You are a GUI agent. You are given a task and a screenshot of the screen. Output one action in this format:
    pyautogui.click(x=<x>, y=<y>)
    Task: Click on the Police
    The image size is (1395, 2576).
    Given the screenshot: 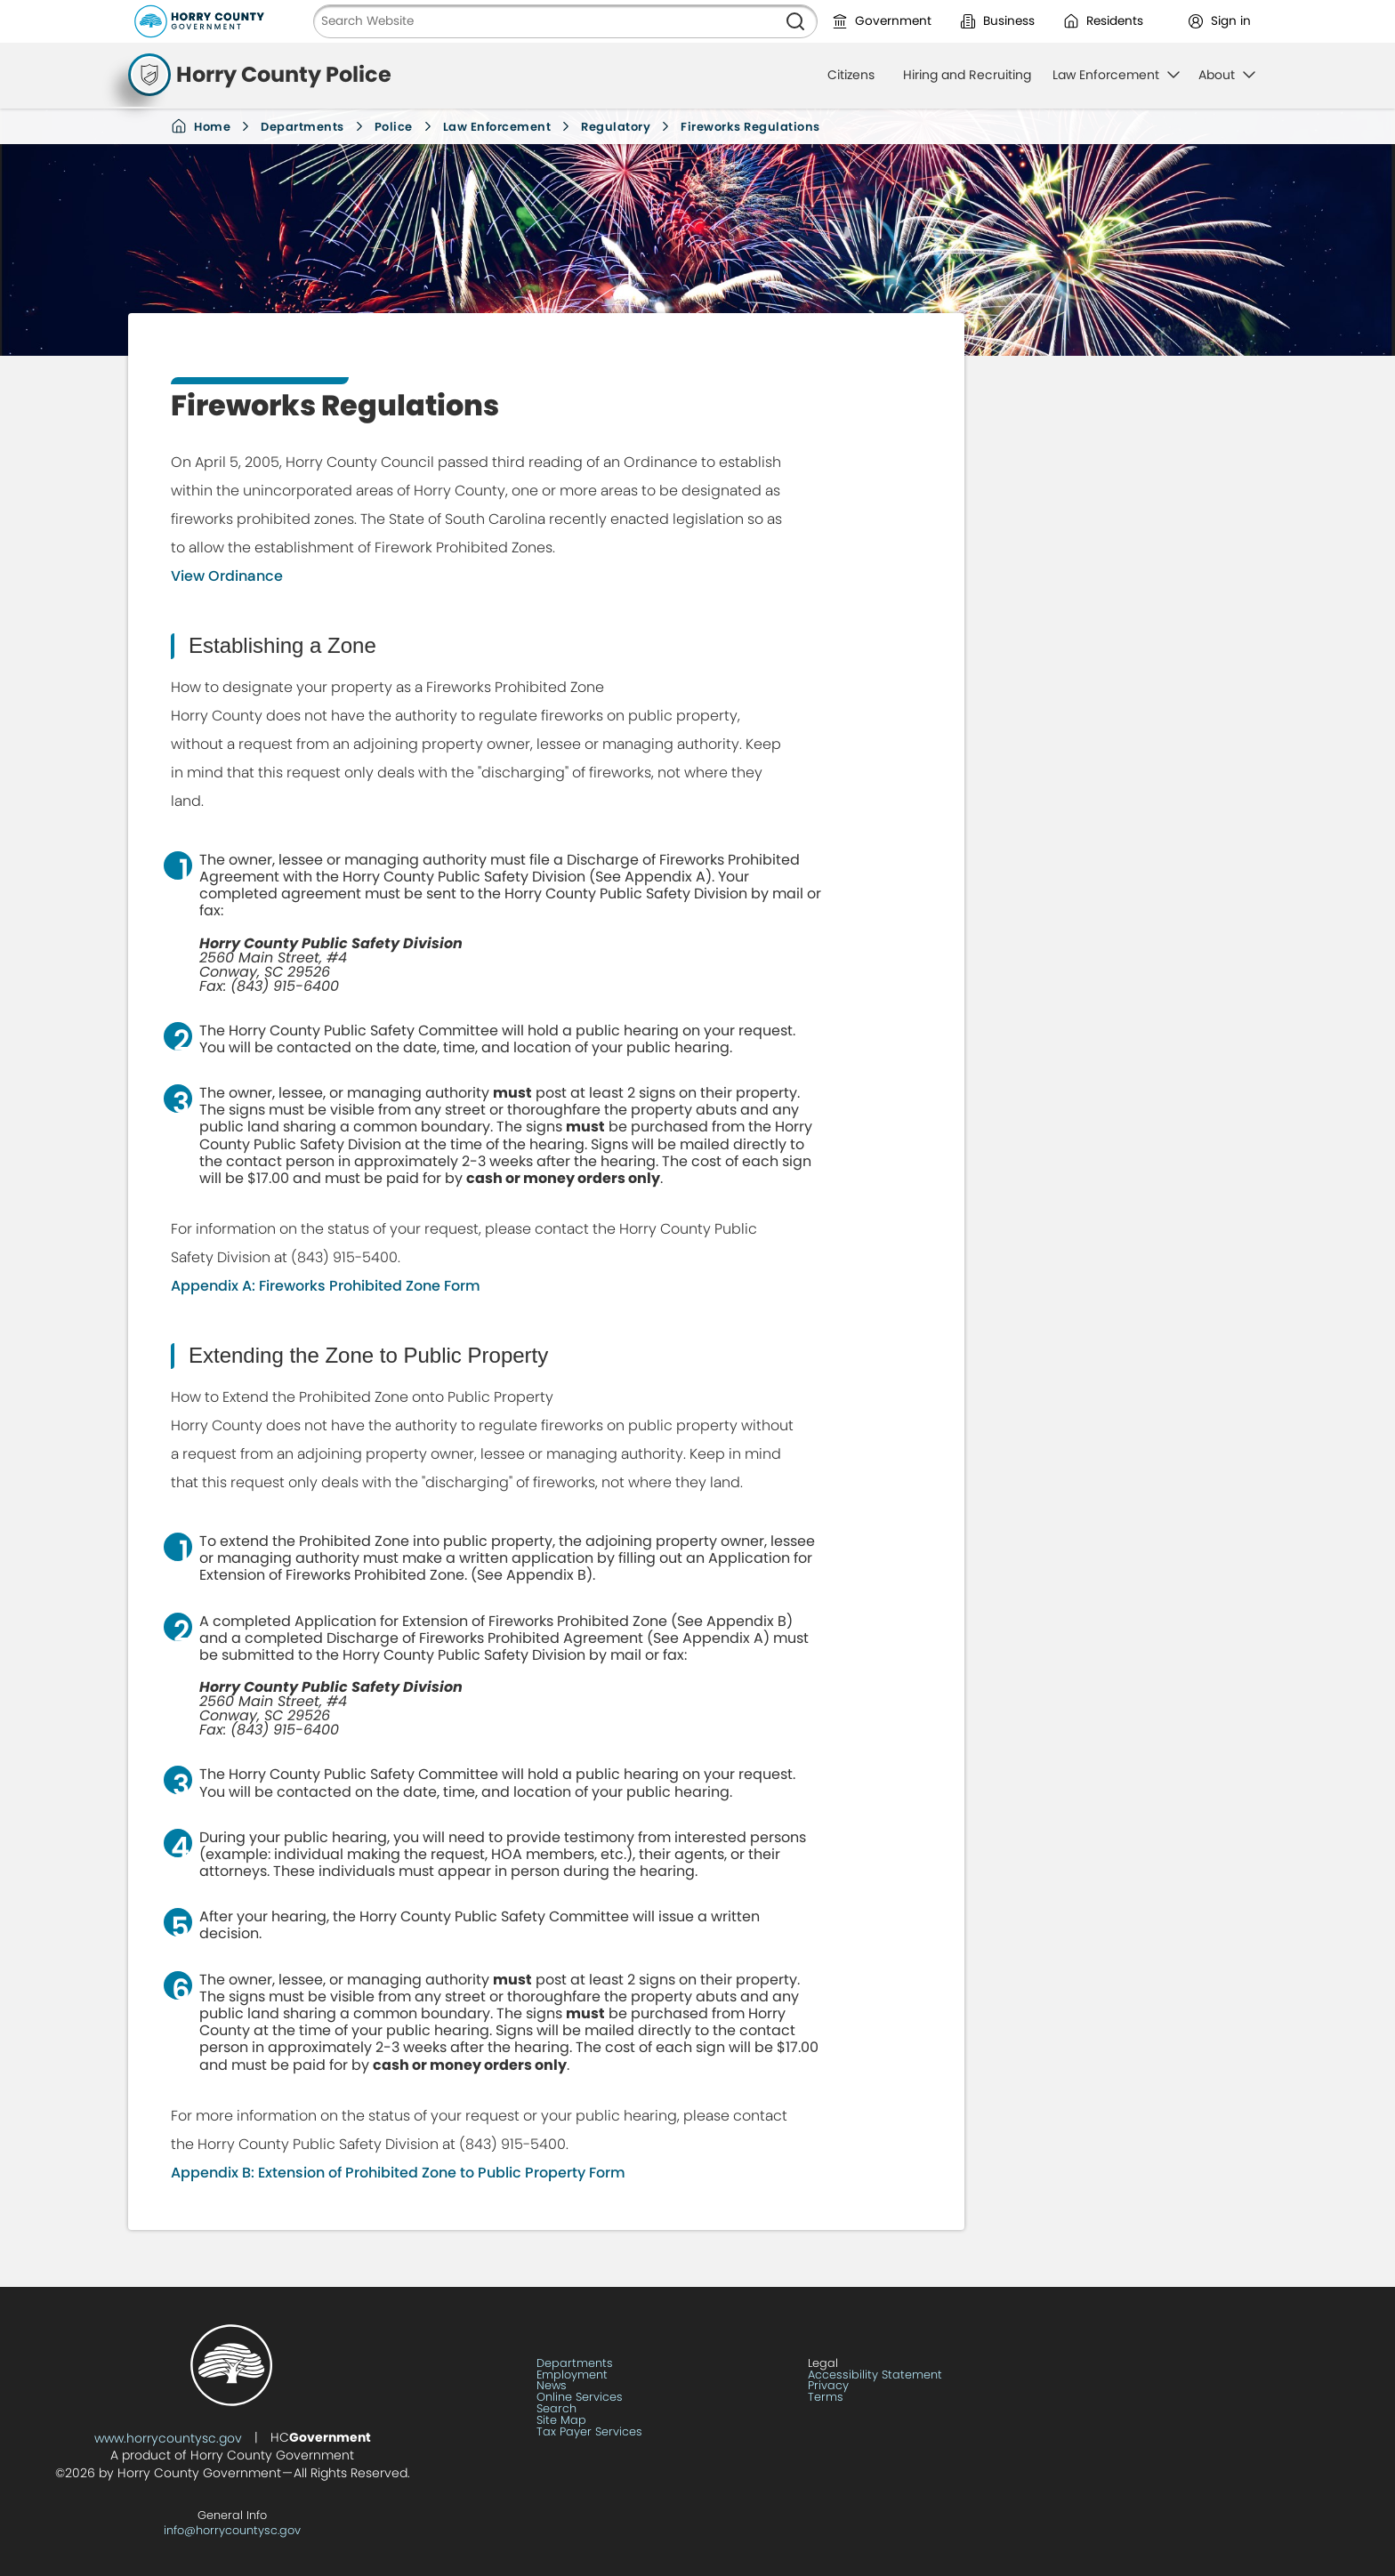 What is the action you would take?
    pyautogui.click(x=394, y=126)
    